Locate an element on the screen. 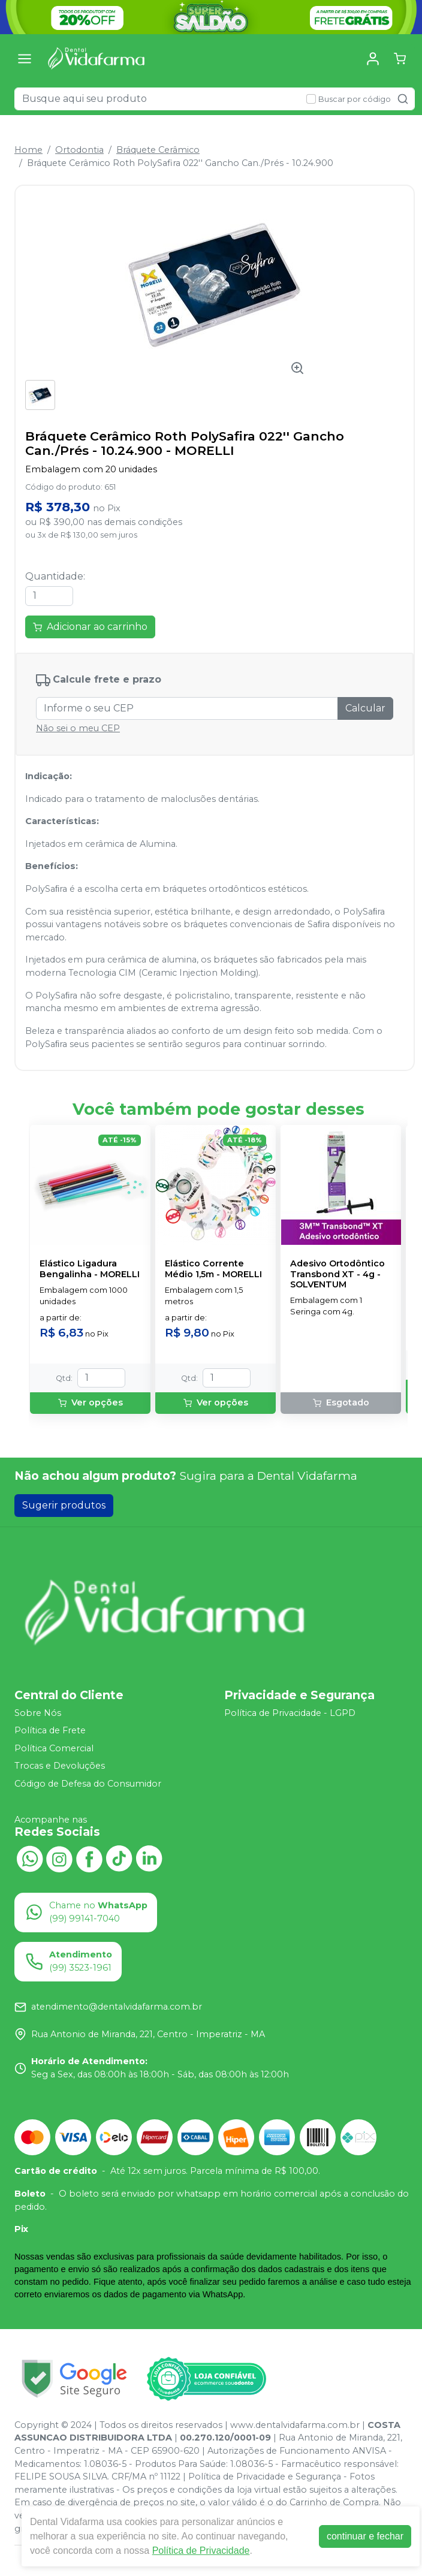 Image resolution: width=422 pixels, height=2576 pixels. Ortodontia is located at coordinates (79, 149).